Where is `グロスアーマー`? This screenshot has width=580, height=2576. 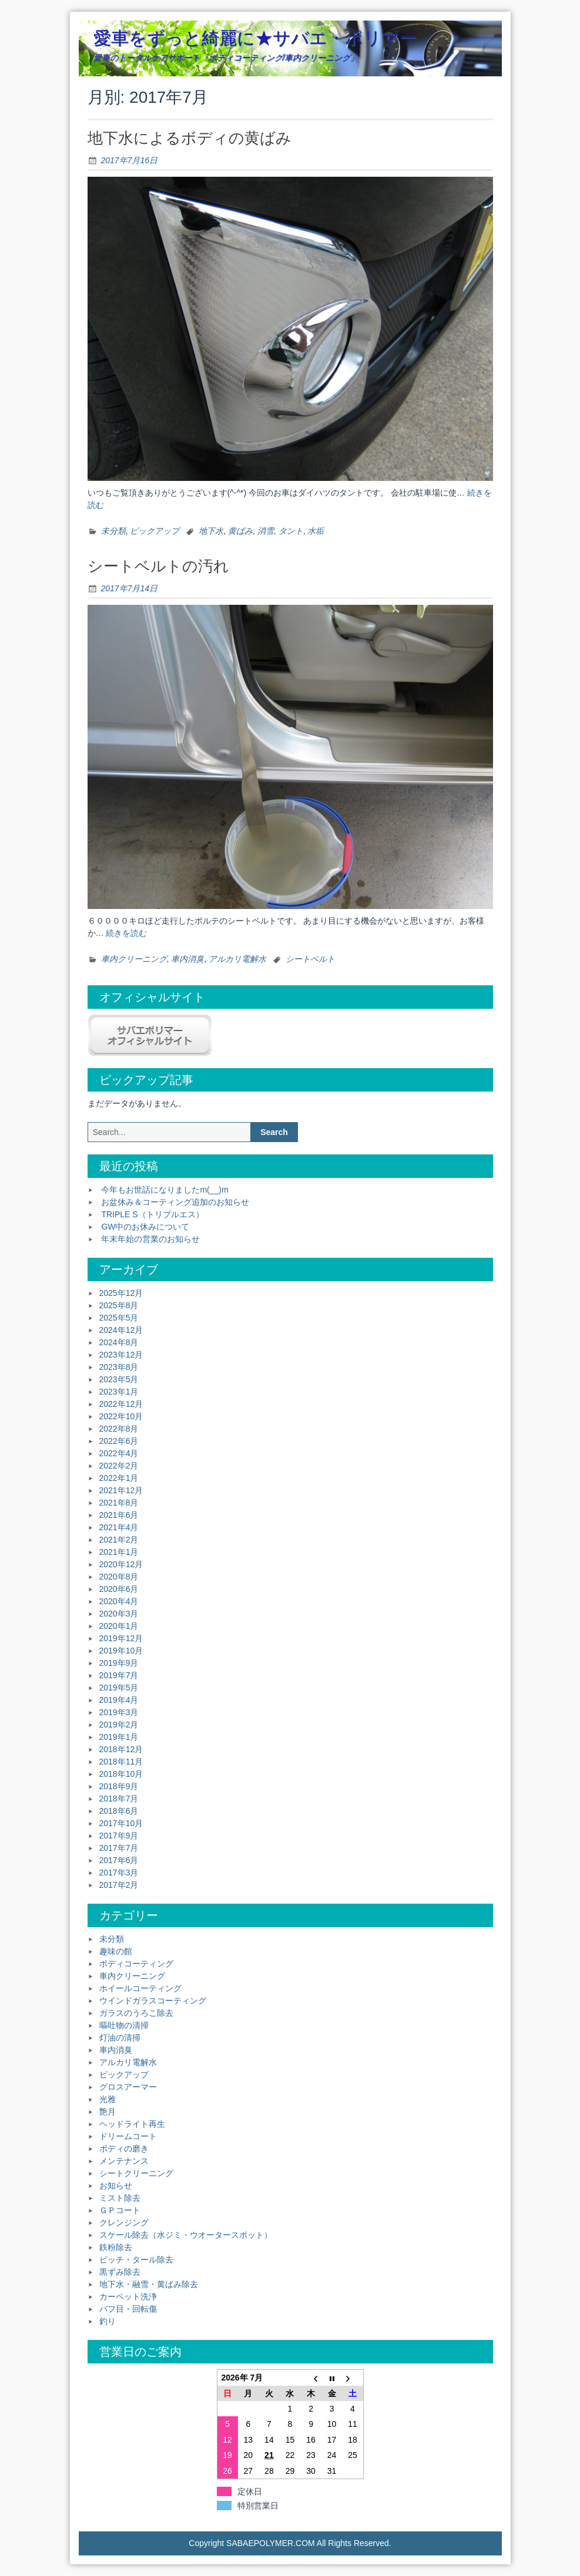 グロスアーマー is located at coordinates (128, 2087).